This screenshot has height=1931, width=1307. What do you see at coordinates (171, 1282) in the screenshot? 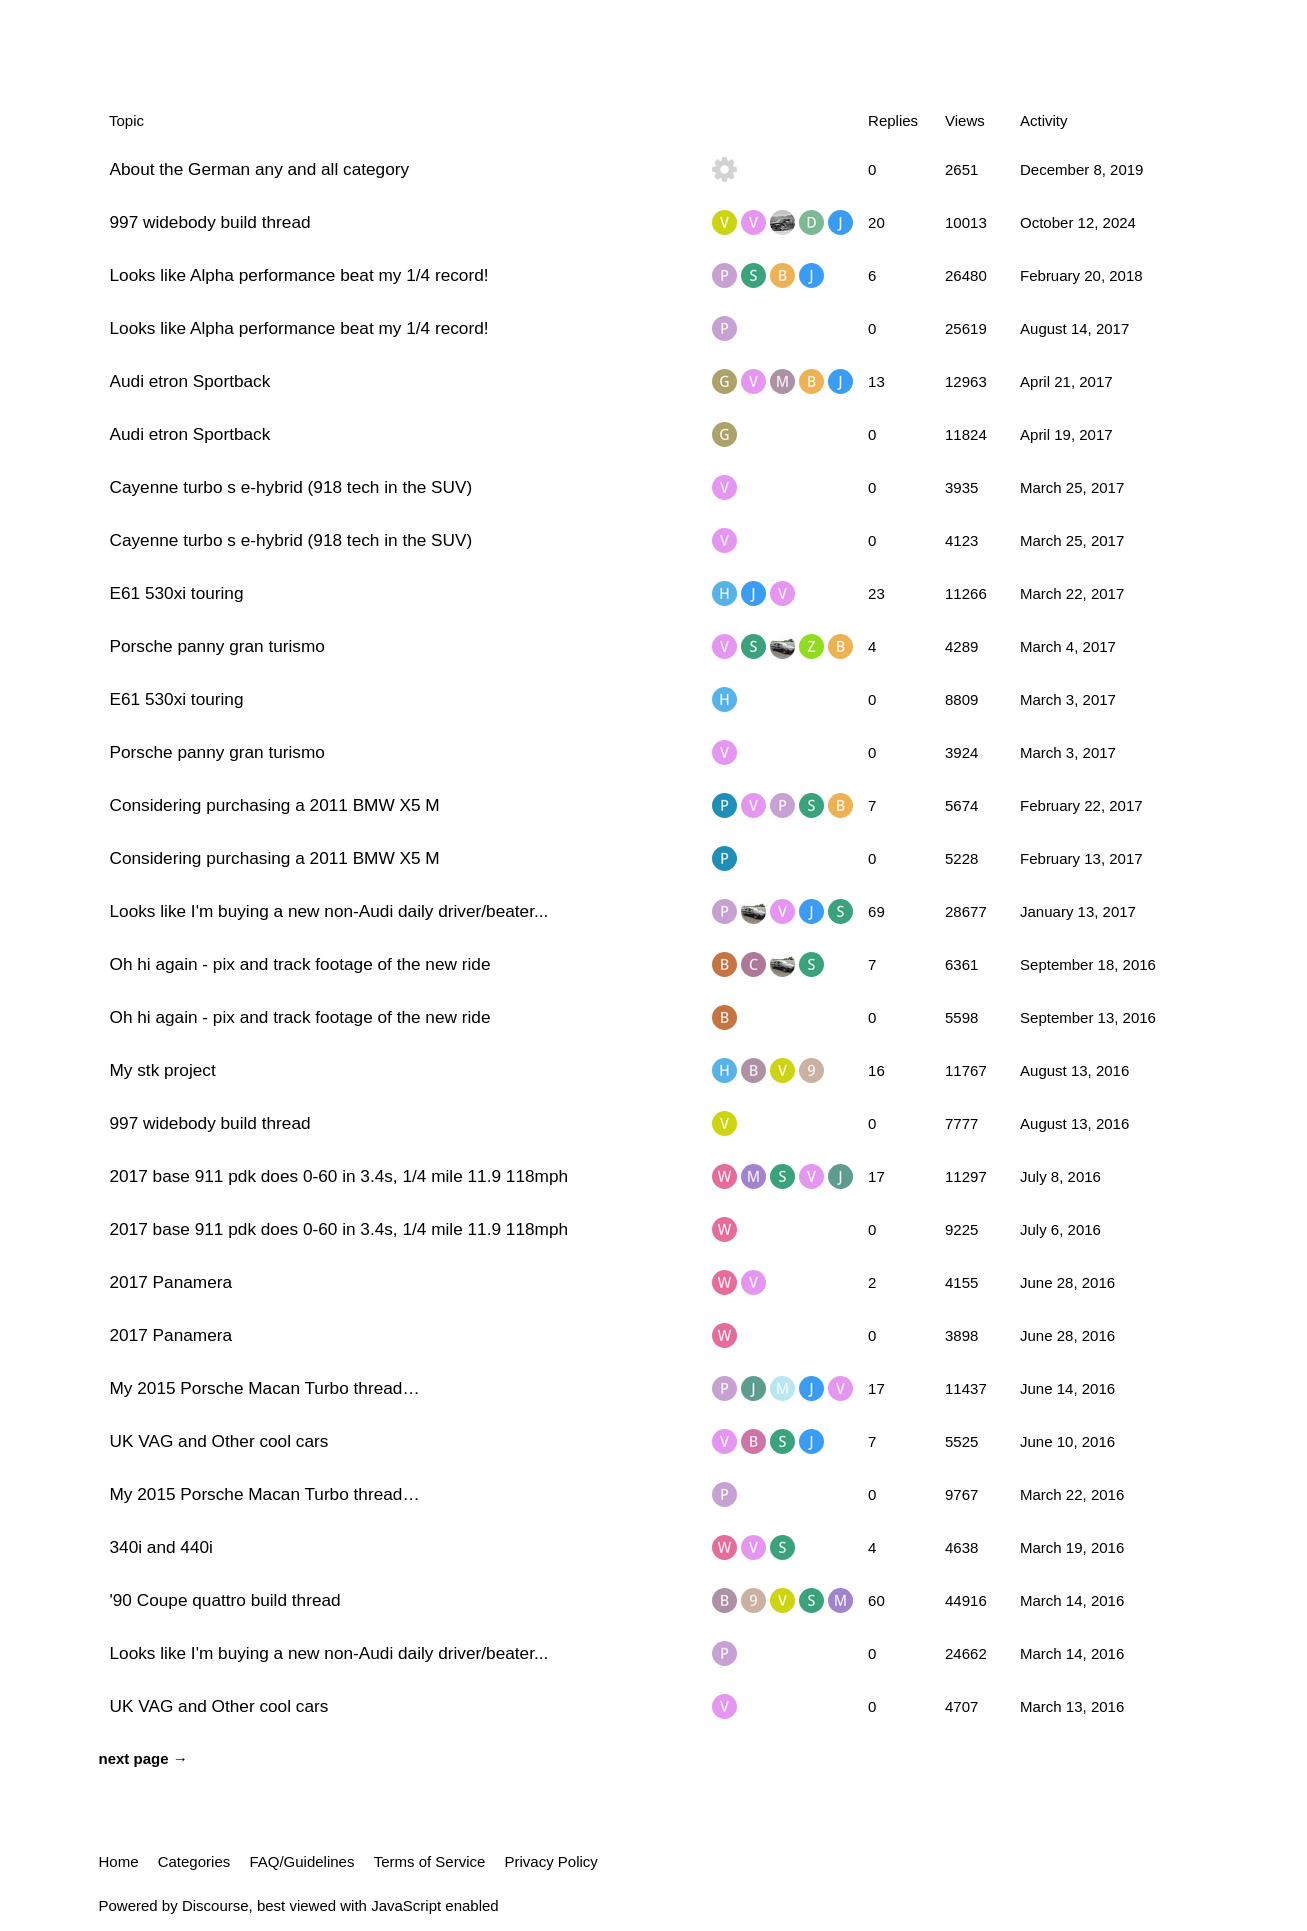
I see `2017 Panamera` at bounding box center [171, 1282].